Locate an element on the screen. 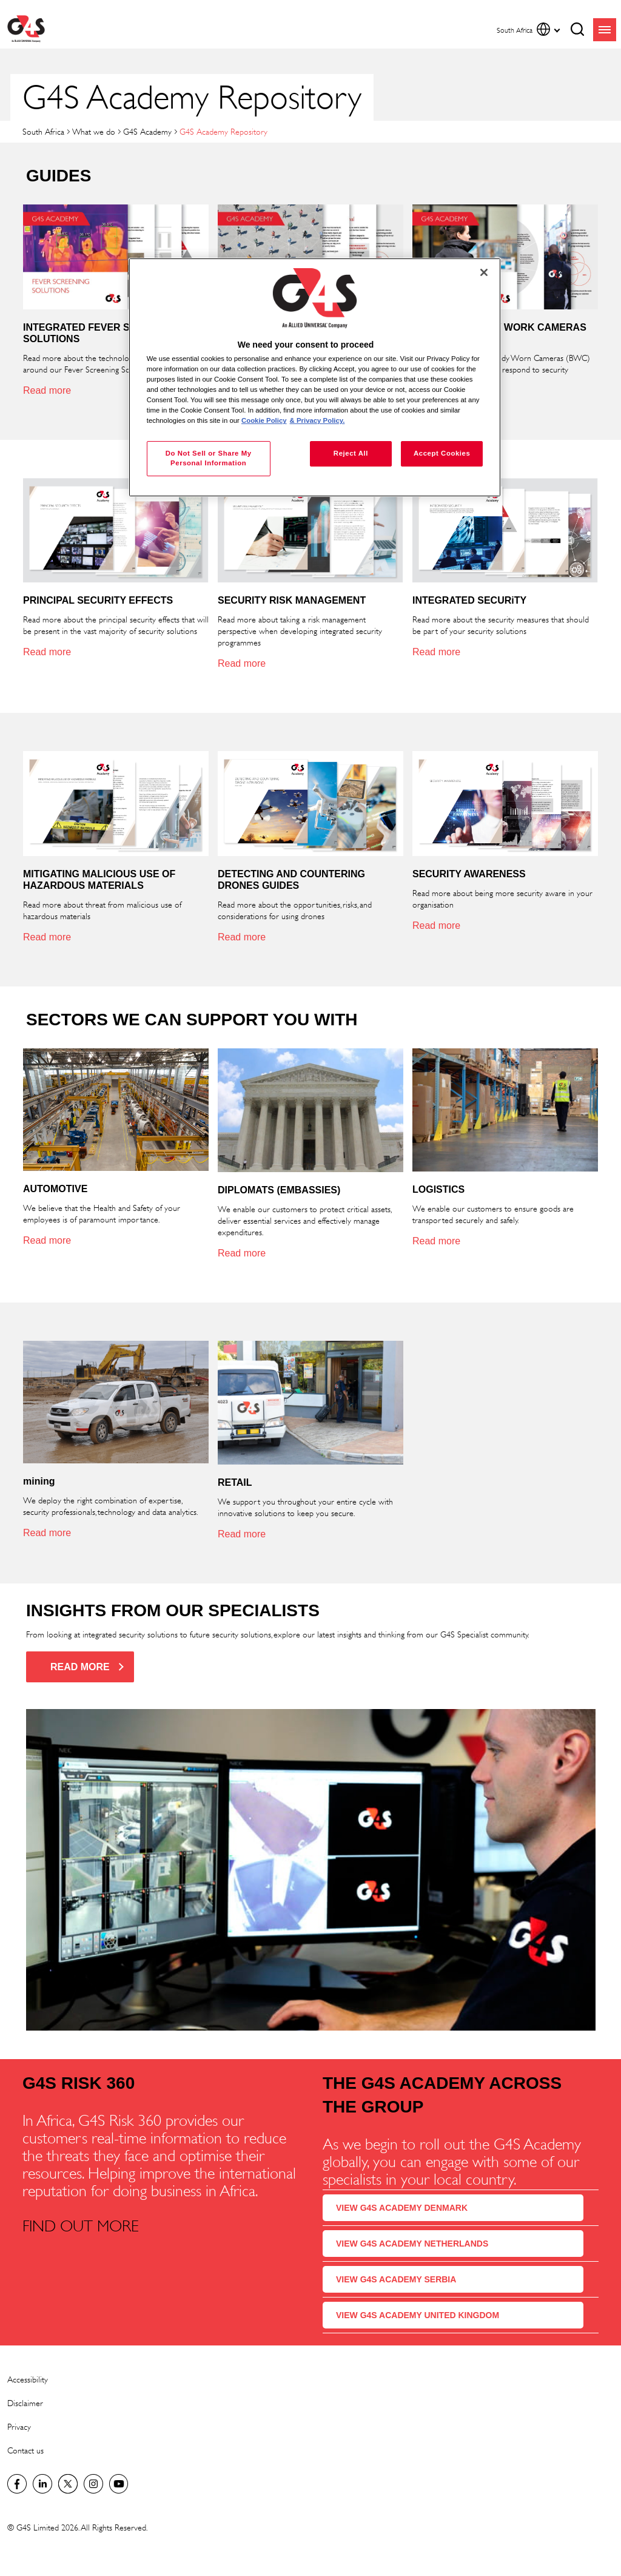 This screenshot has width=621, height=2576. LinkedIn is located at coordinates (42, 2483).